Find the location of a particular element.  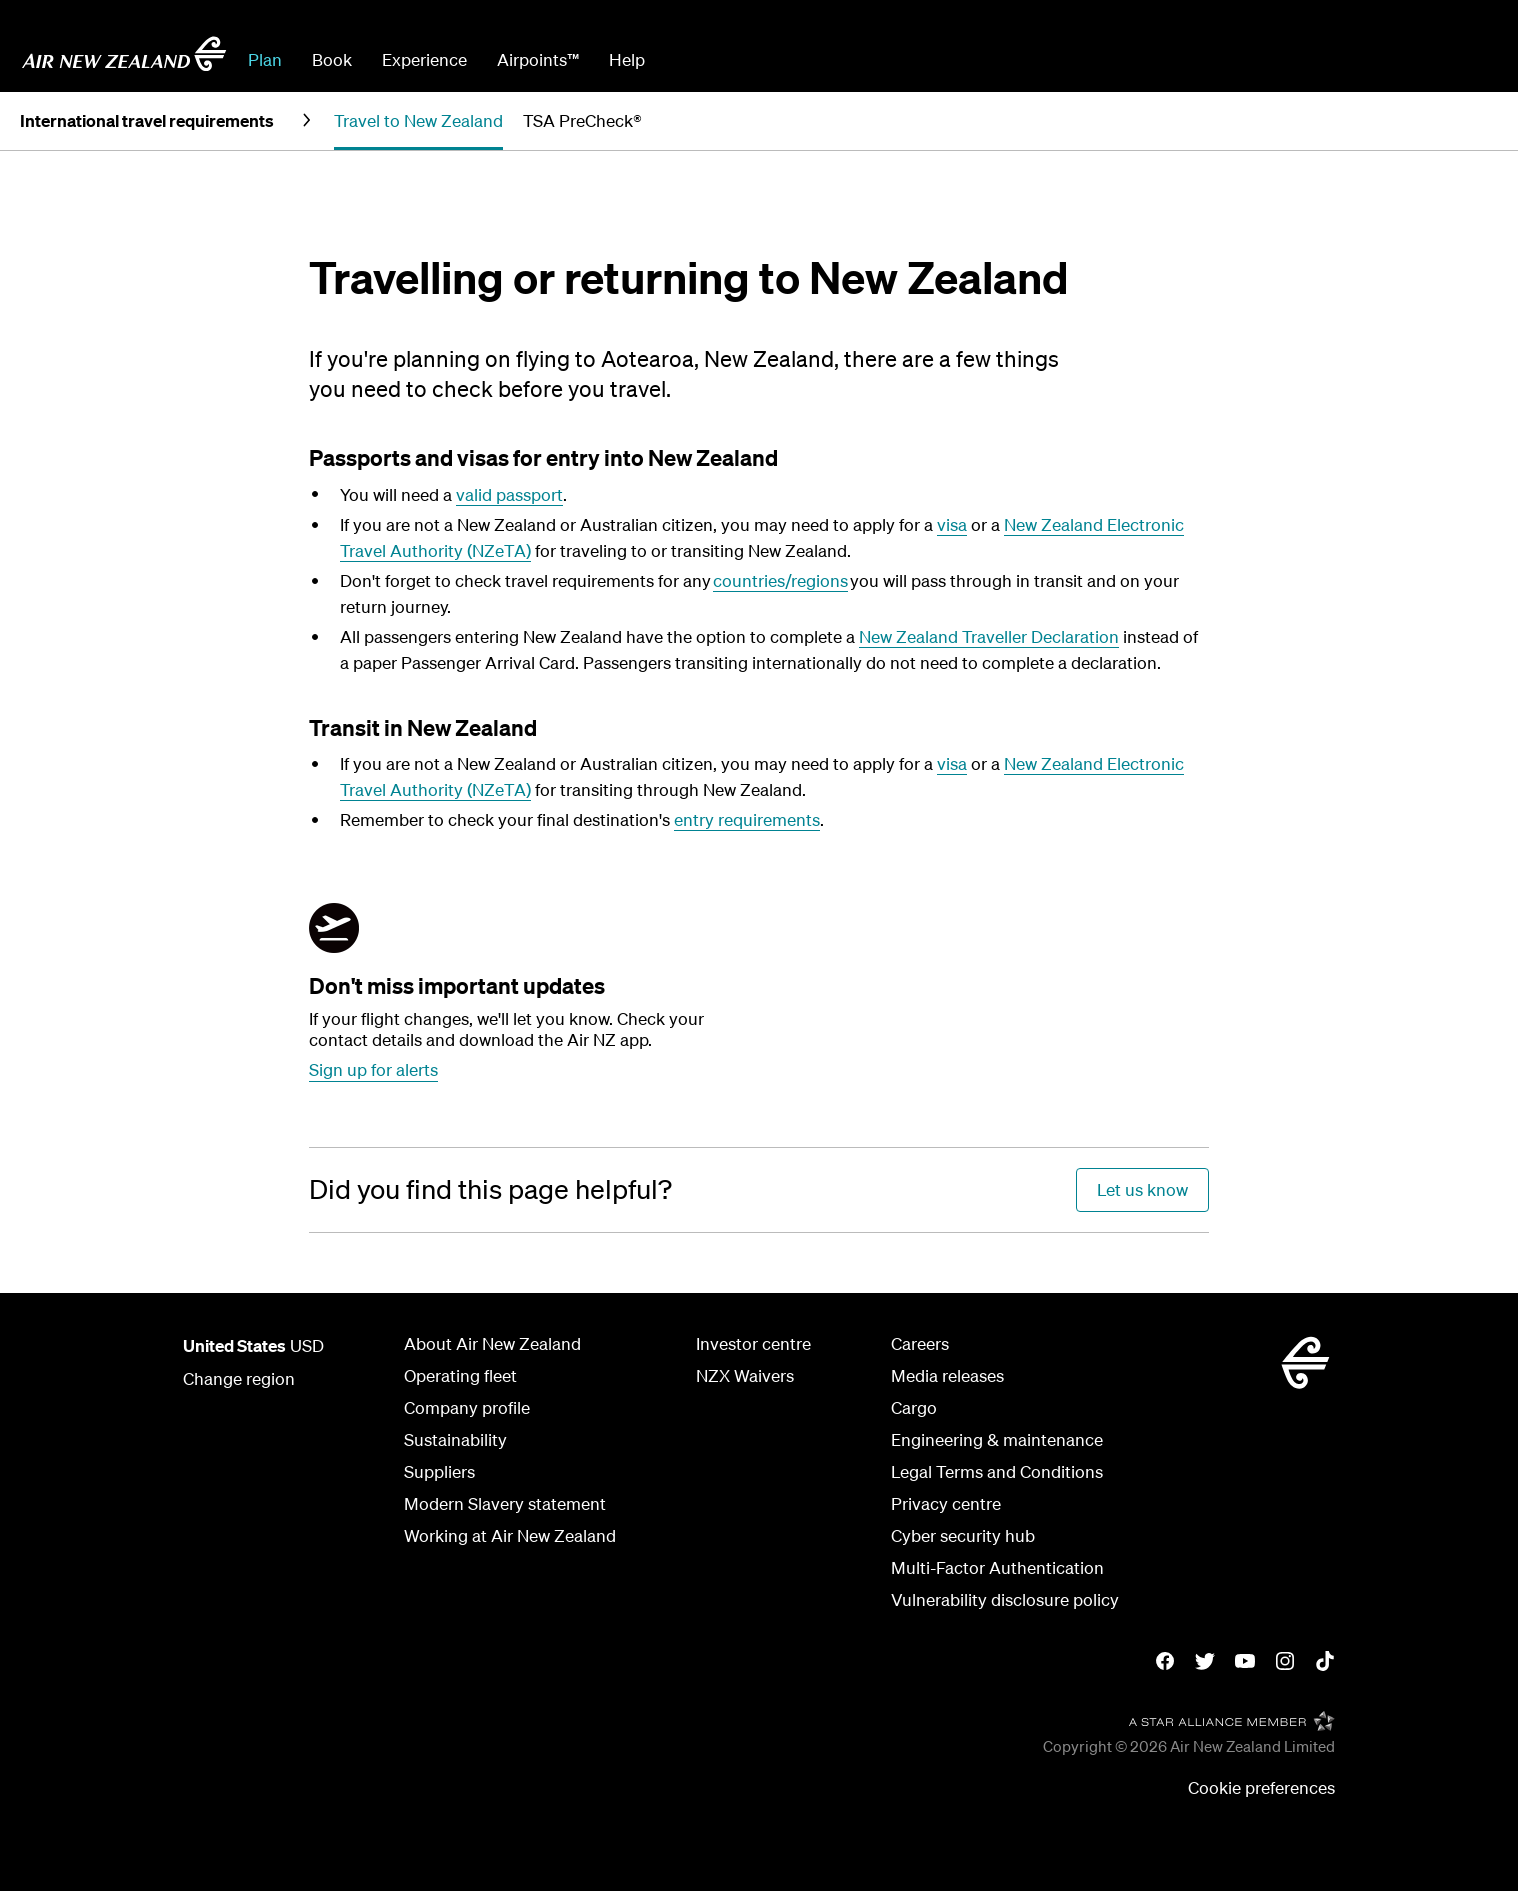

valid passport is located at coordinates (509, 494).